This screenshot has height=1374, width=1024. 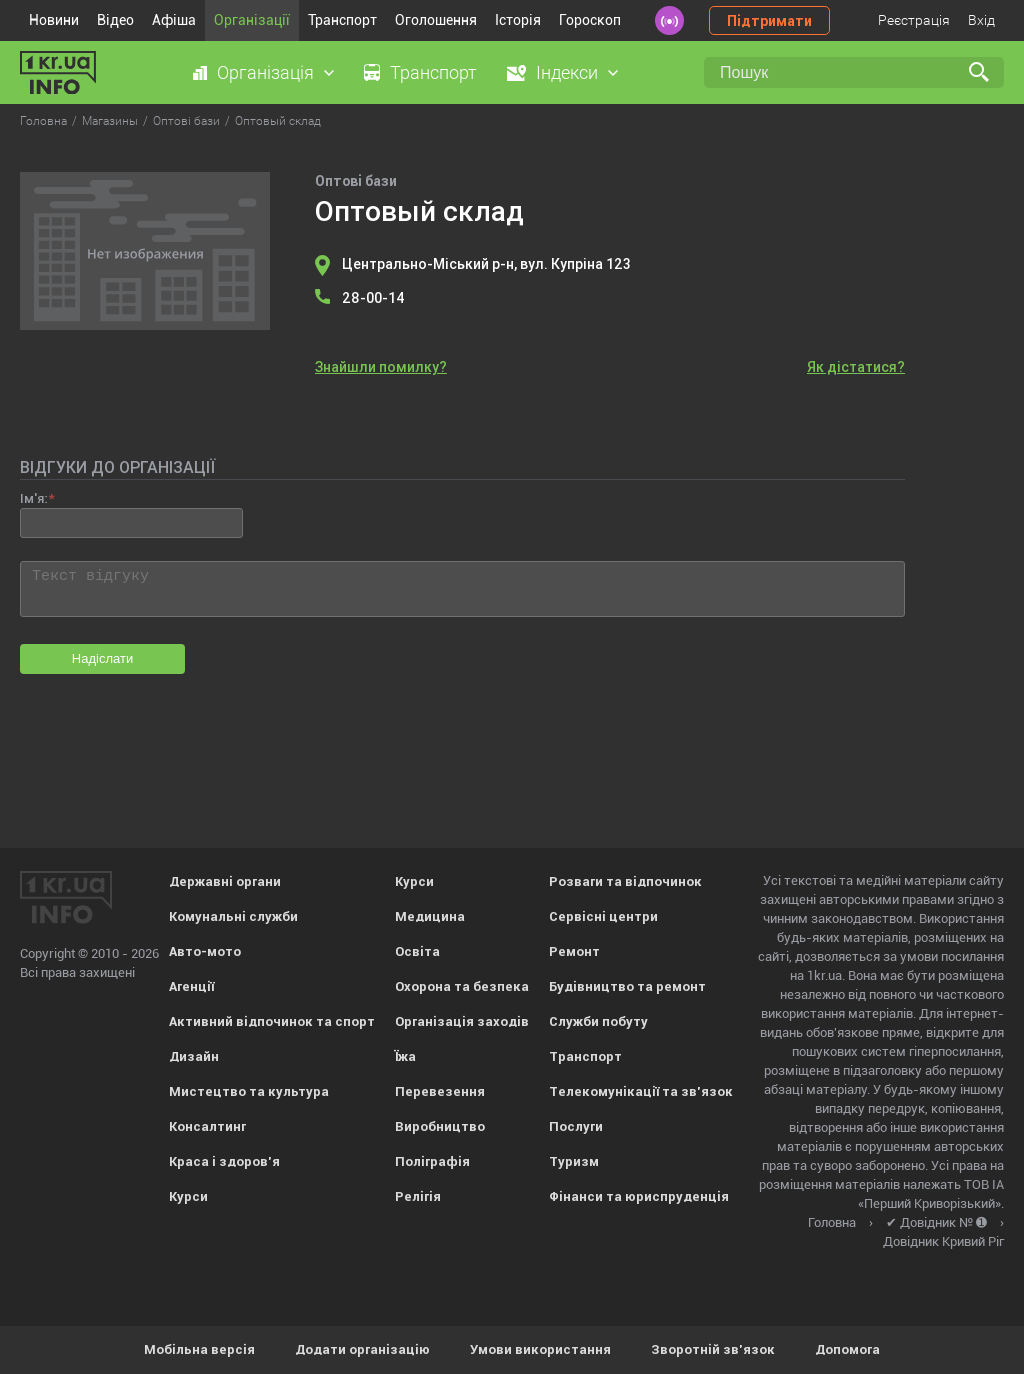 What do you see at coordinates (199, 1349) in the screenshot?
I see `Мобільна версія` at bounding box center [199, 1349].